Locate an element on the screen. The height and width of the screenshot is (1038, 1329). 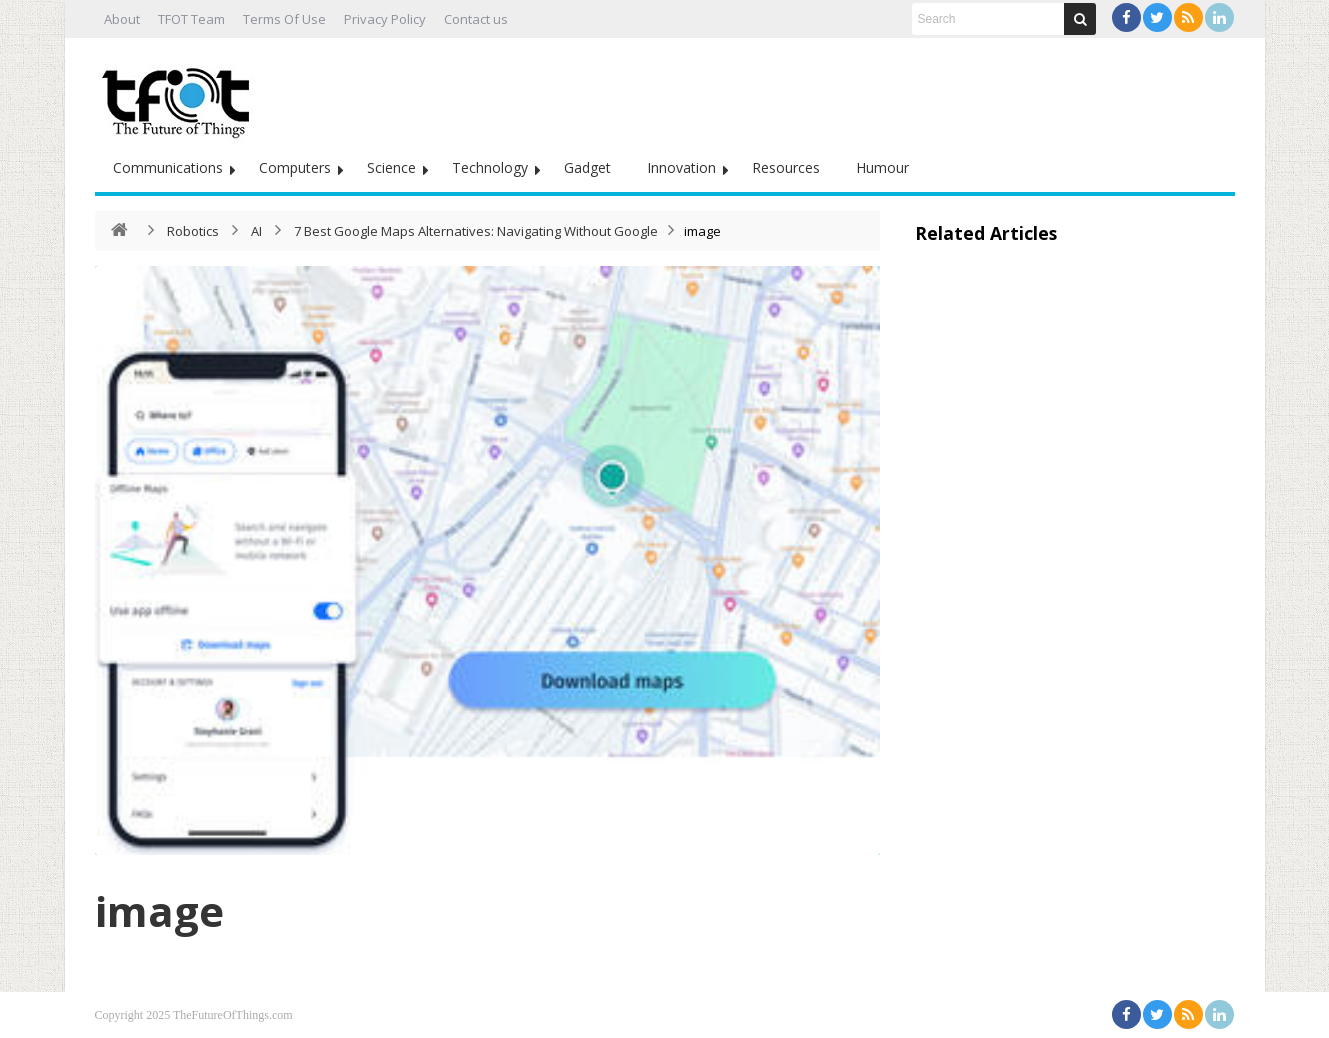
Robotics is located at coordinates (193, 231).